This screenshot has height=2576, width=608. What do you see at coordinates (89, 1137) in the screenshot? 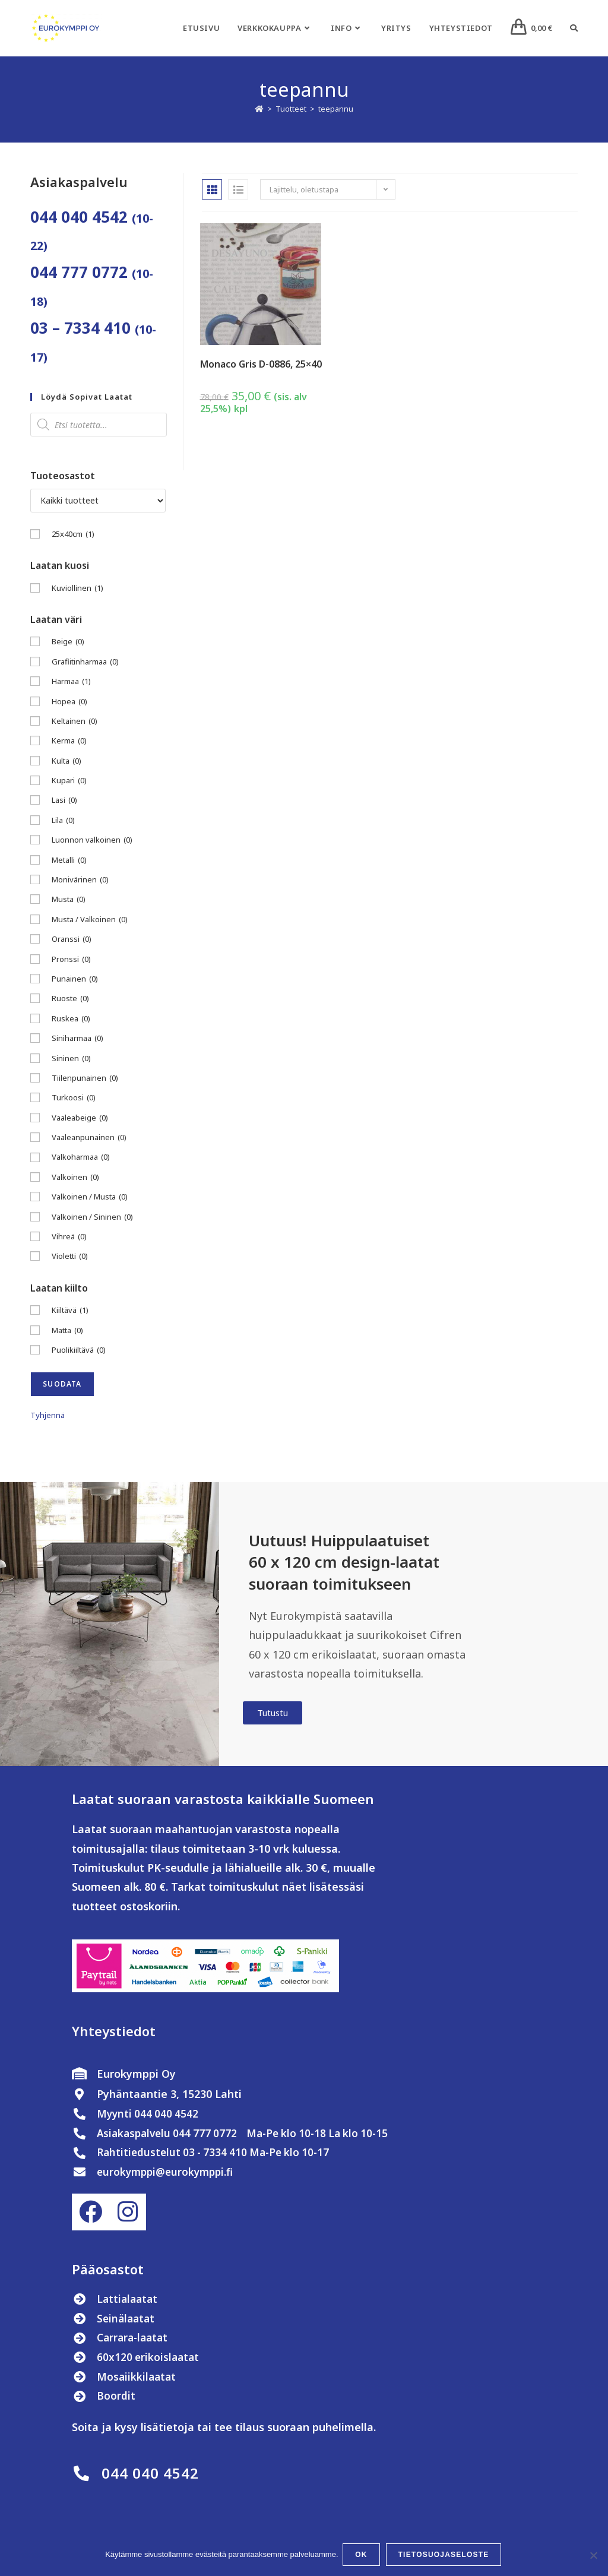
I see `Vaaleanpunainen` at bounding box center [89, 1137].